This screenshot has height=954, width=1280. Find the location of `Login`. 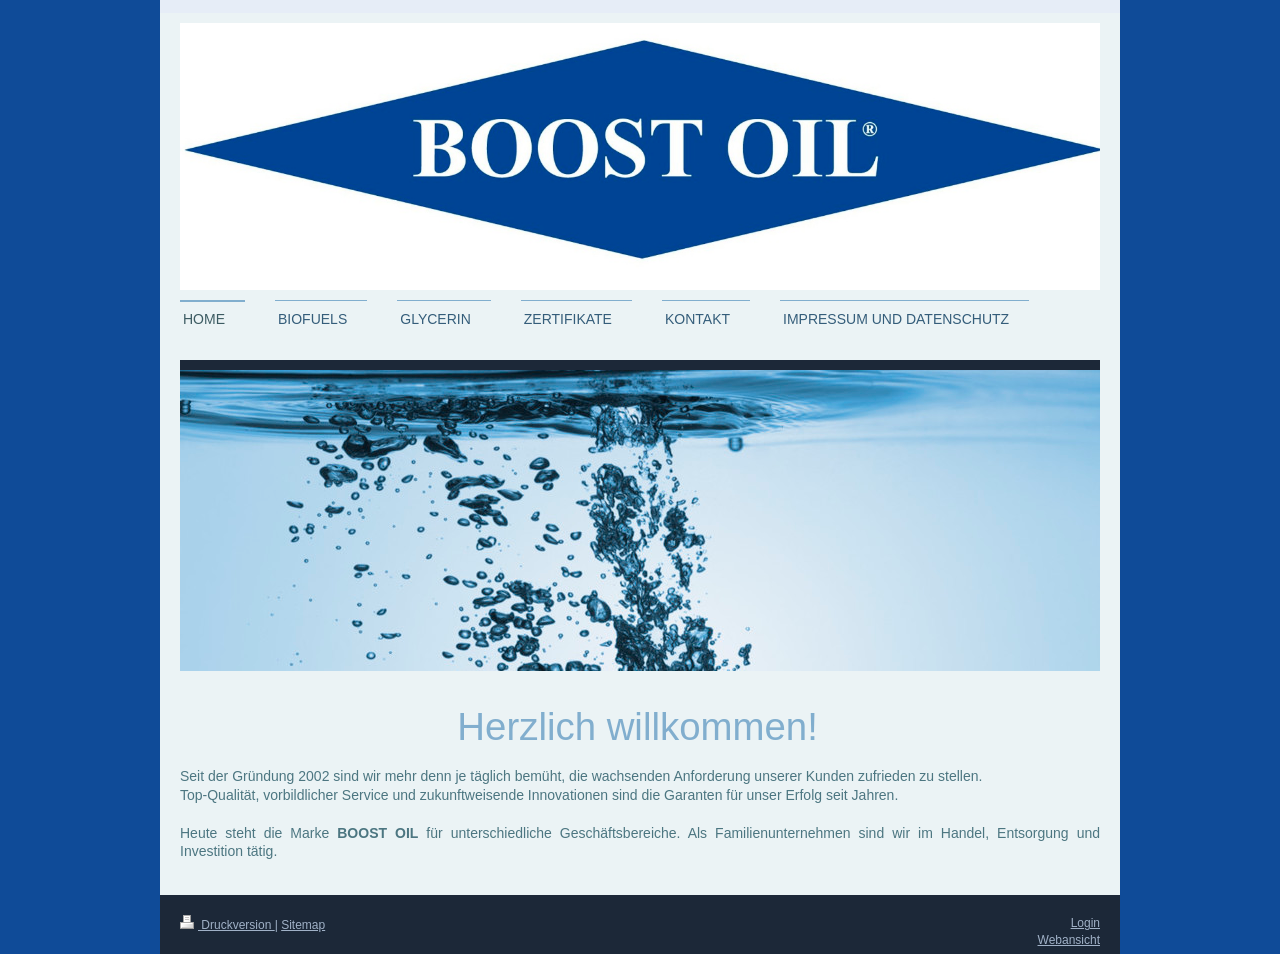

Login is located at coordinates (1085, 923).